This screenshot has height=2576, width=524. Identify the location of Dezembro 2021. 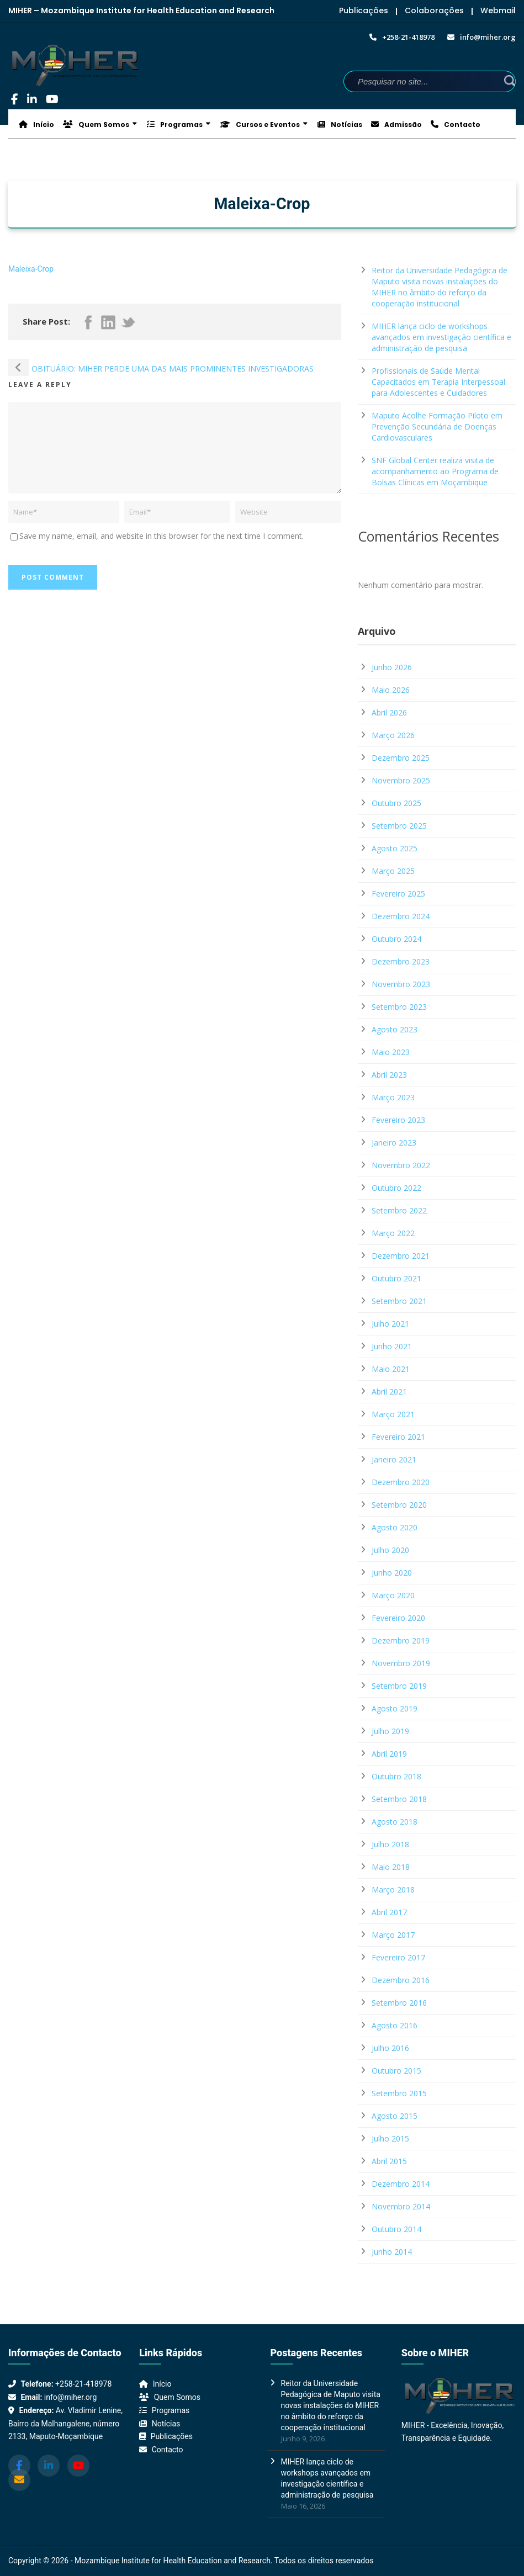
(401, 1255).